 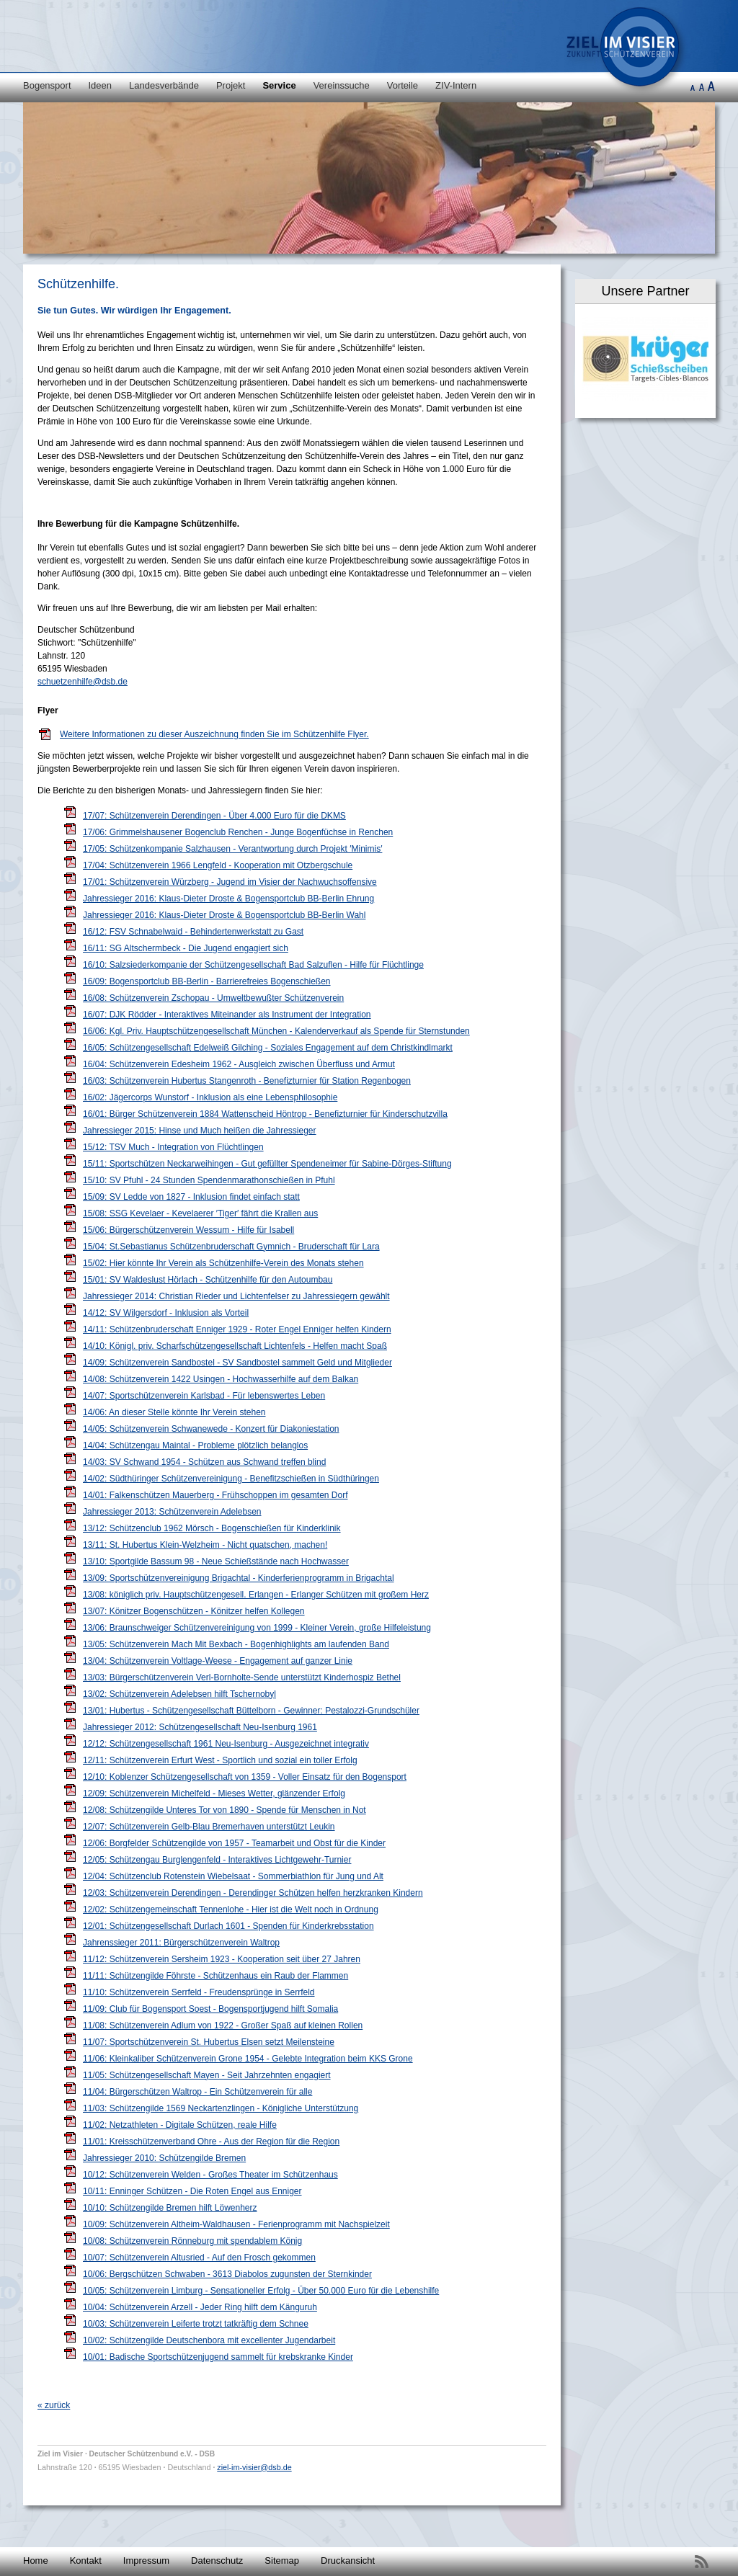 I want to click on 11/11: Schützengilde Föhrste - Schützenhaus ein Raub der Flammen, so click(x=215, y=1976).